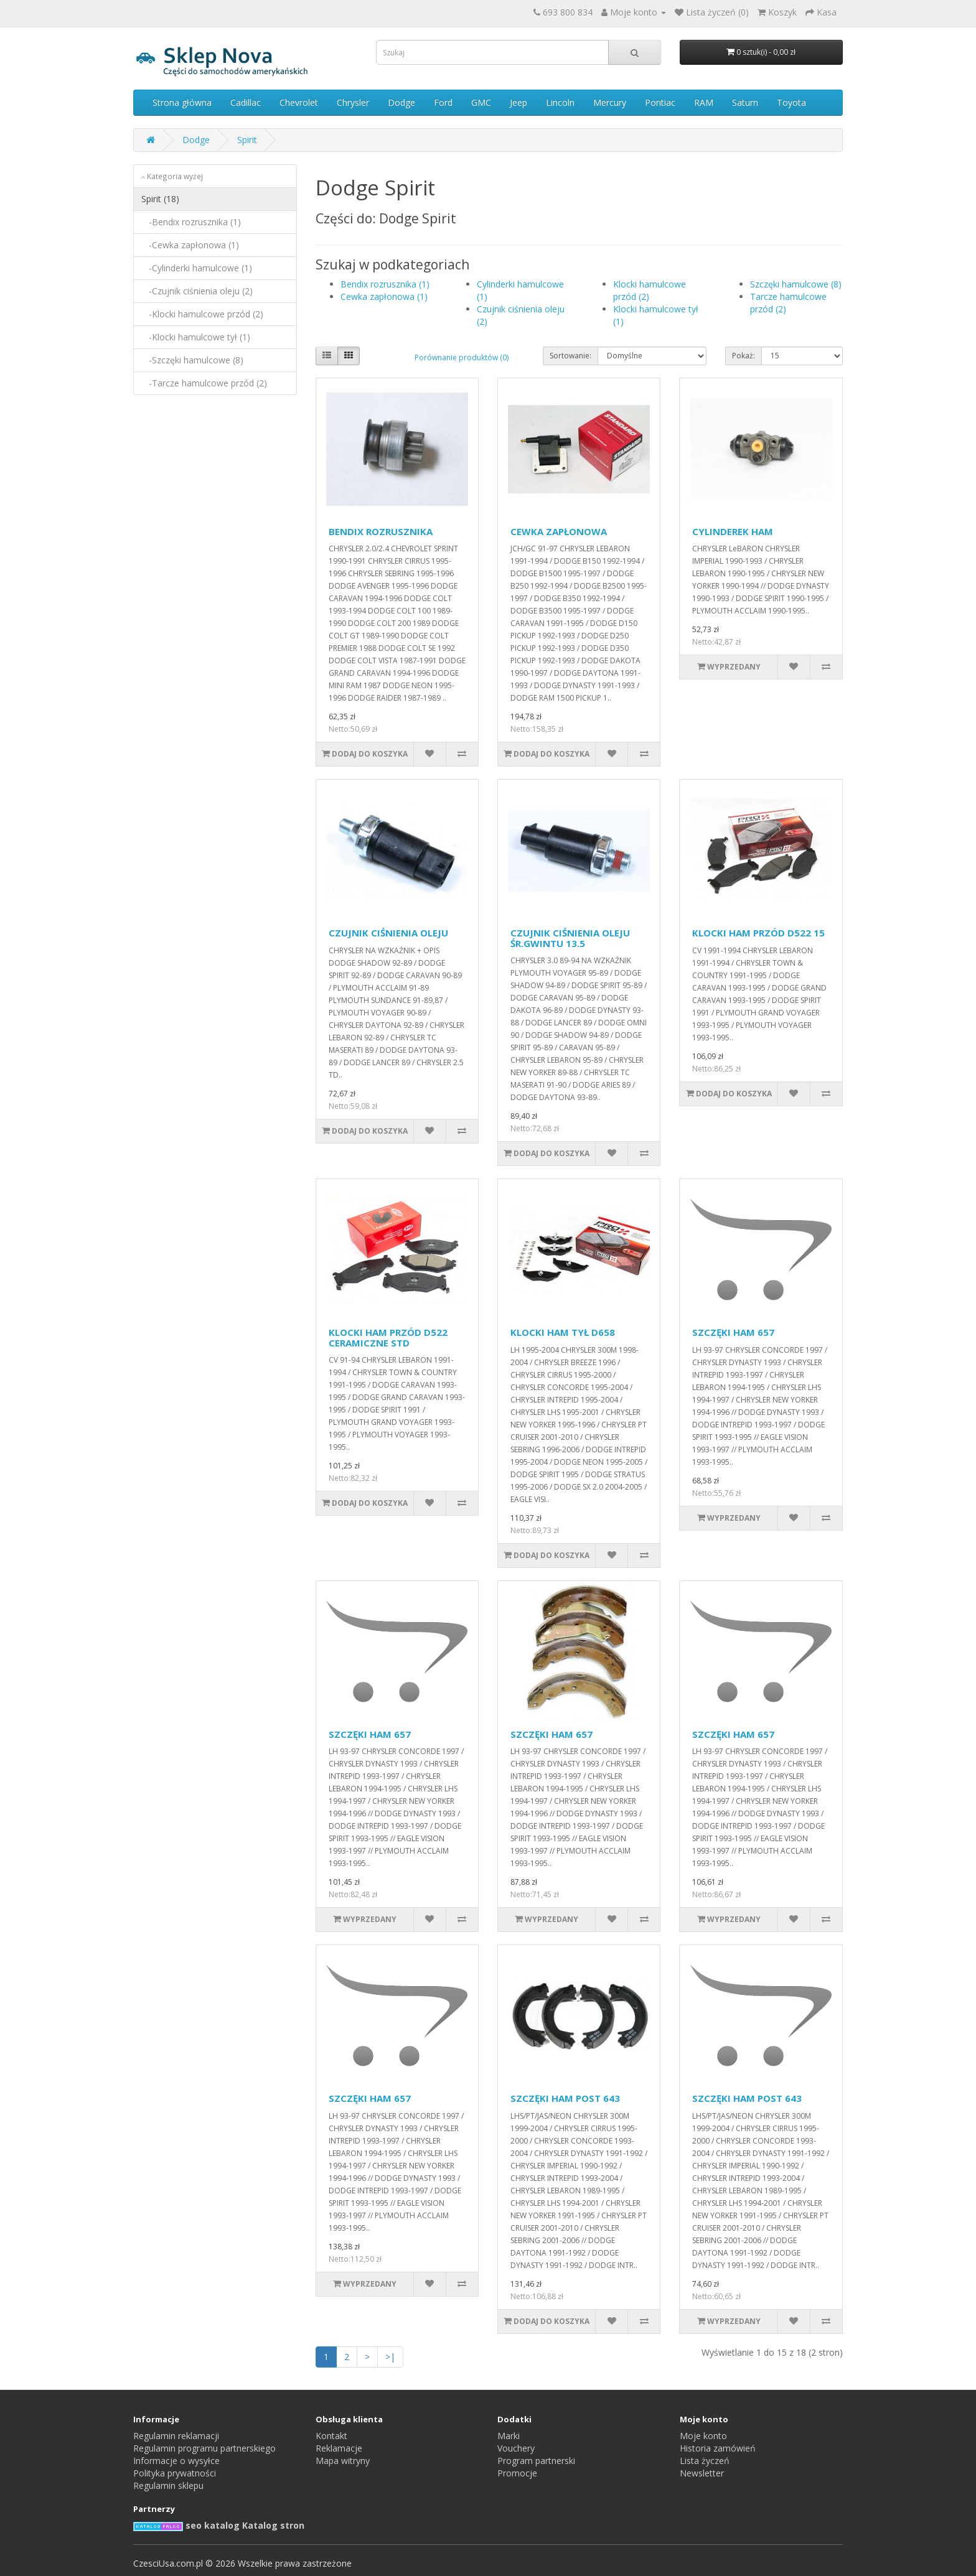 The image size is (976, 2576). I want to click on Szczęki hamulcowe (8), so click(796, 284).